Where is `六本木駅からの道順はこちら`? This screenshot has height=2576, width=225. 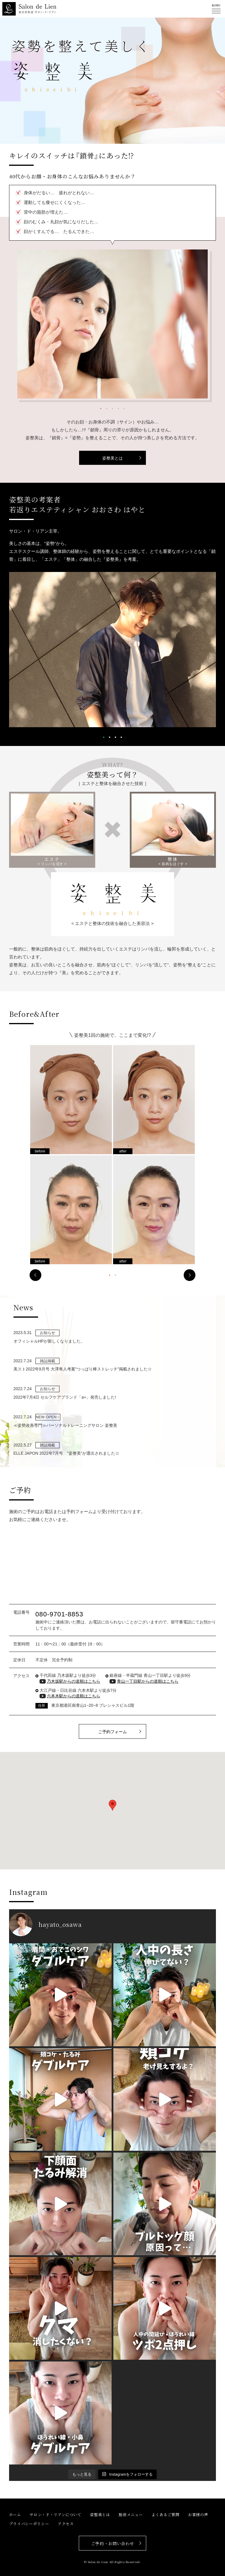 六本木駅からの道順はこちら is located at coordinates (73, 1696).